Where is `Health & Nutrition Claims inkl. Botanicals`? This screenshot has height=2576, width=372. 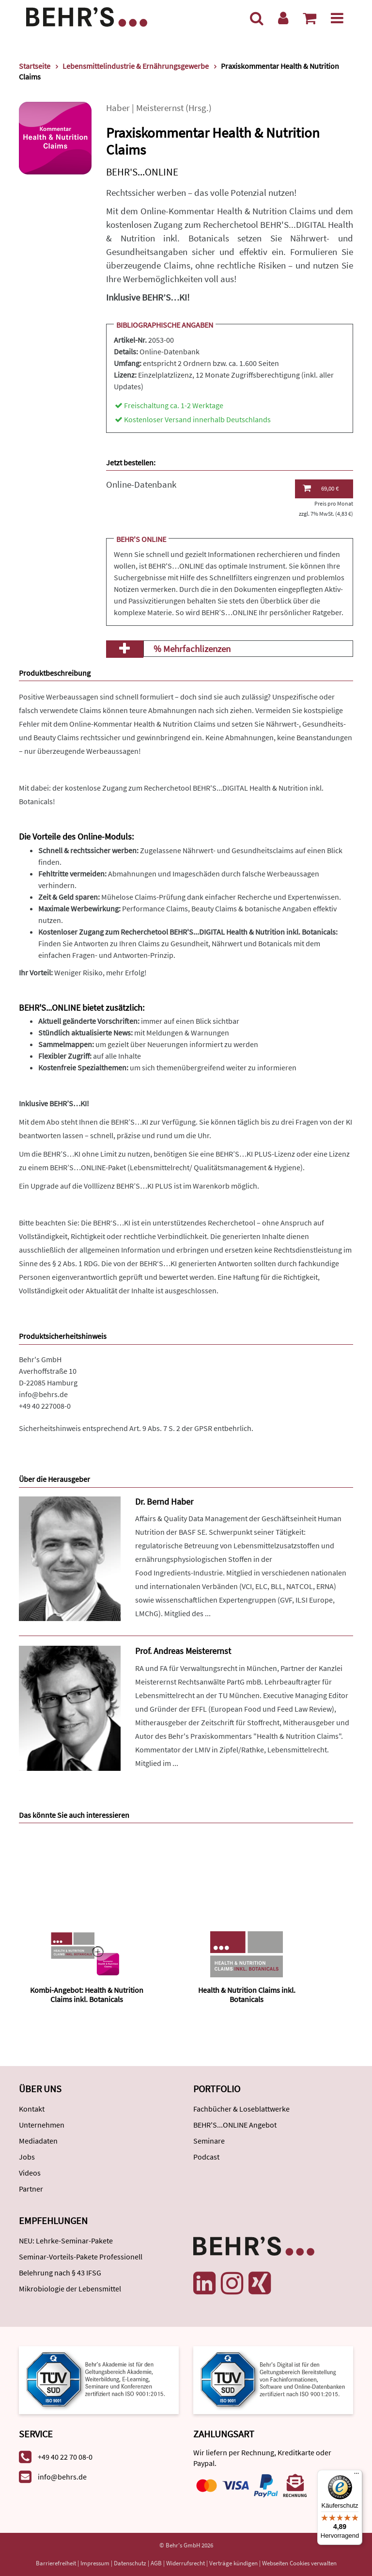
Health & Nutrition Claims inkl. Botanicals is located at coordinates (246, 1994).